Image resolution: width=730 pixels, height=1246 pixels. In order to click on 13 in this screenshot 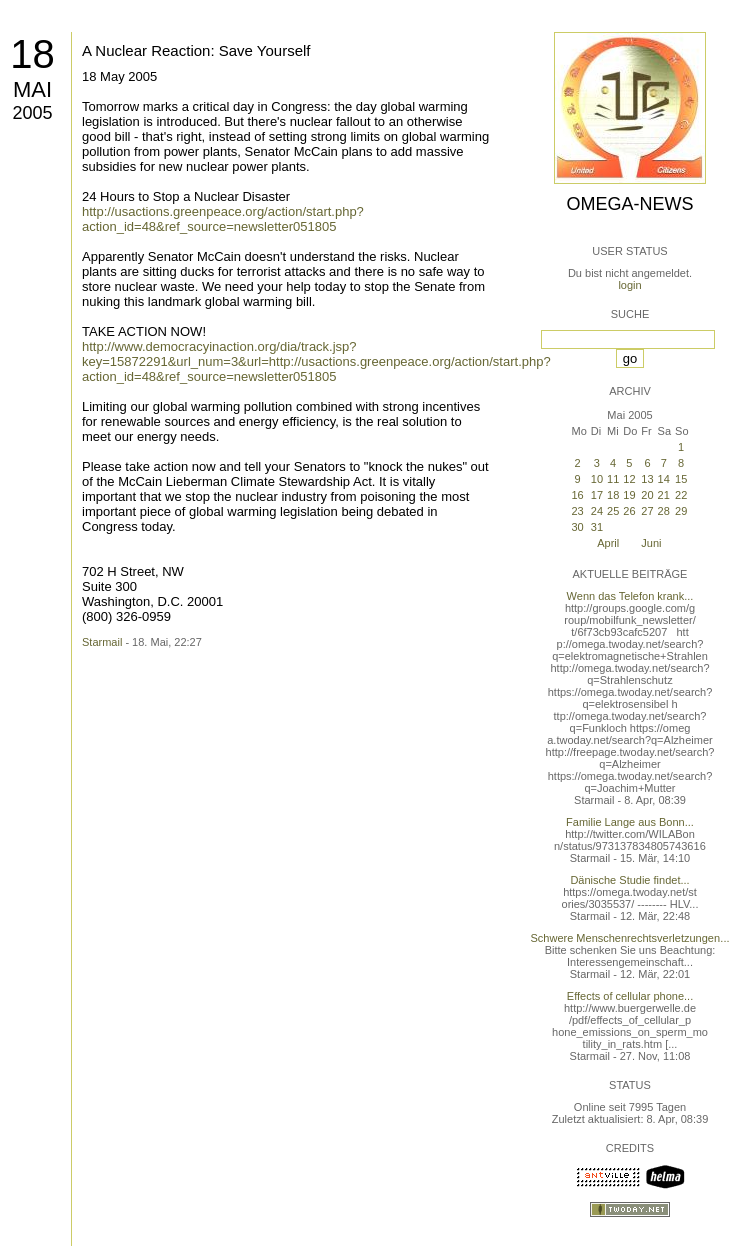, I will do `click(647, 479)`.